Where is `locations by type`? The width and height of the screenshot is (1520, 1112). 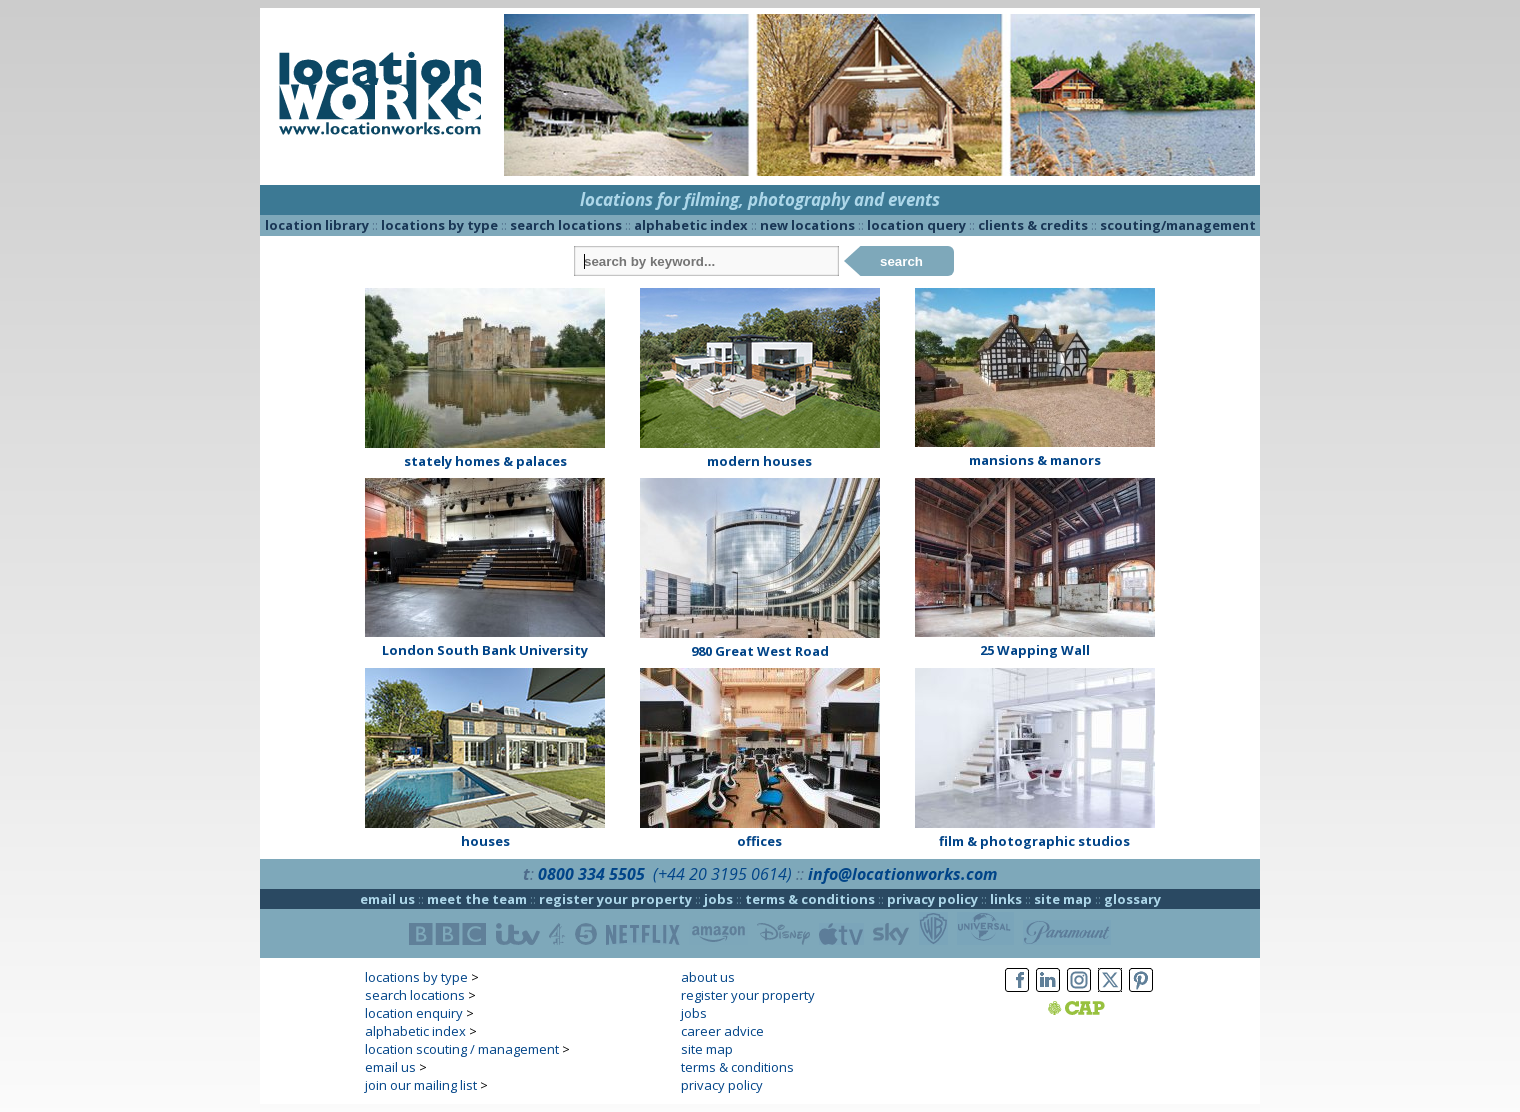 locations by type is located at coordinates (439, 225).